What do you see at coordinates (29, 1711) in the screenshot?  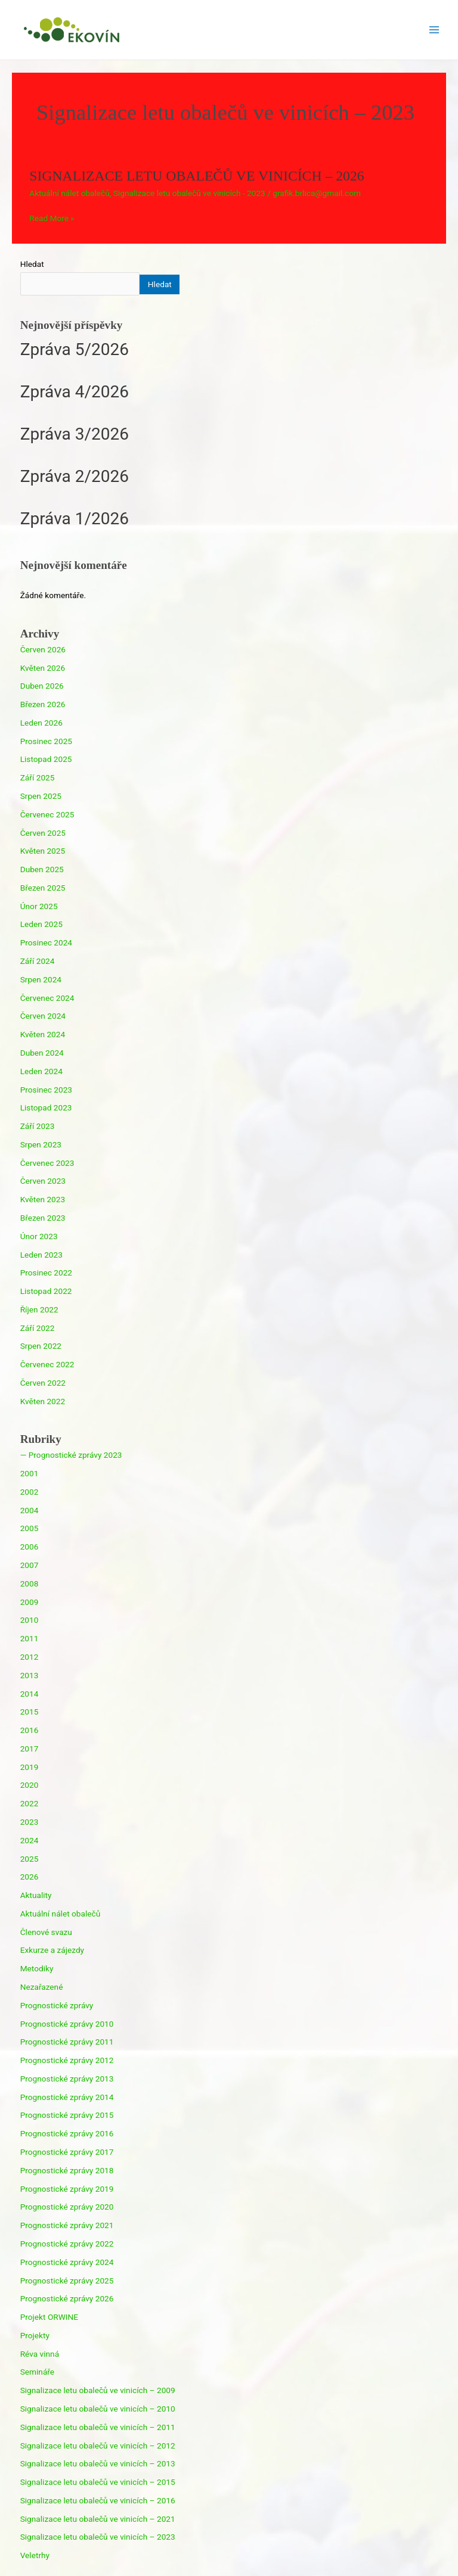 I see `2015` at bounding box center [29, 1711].